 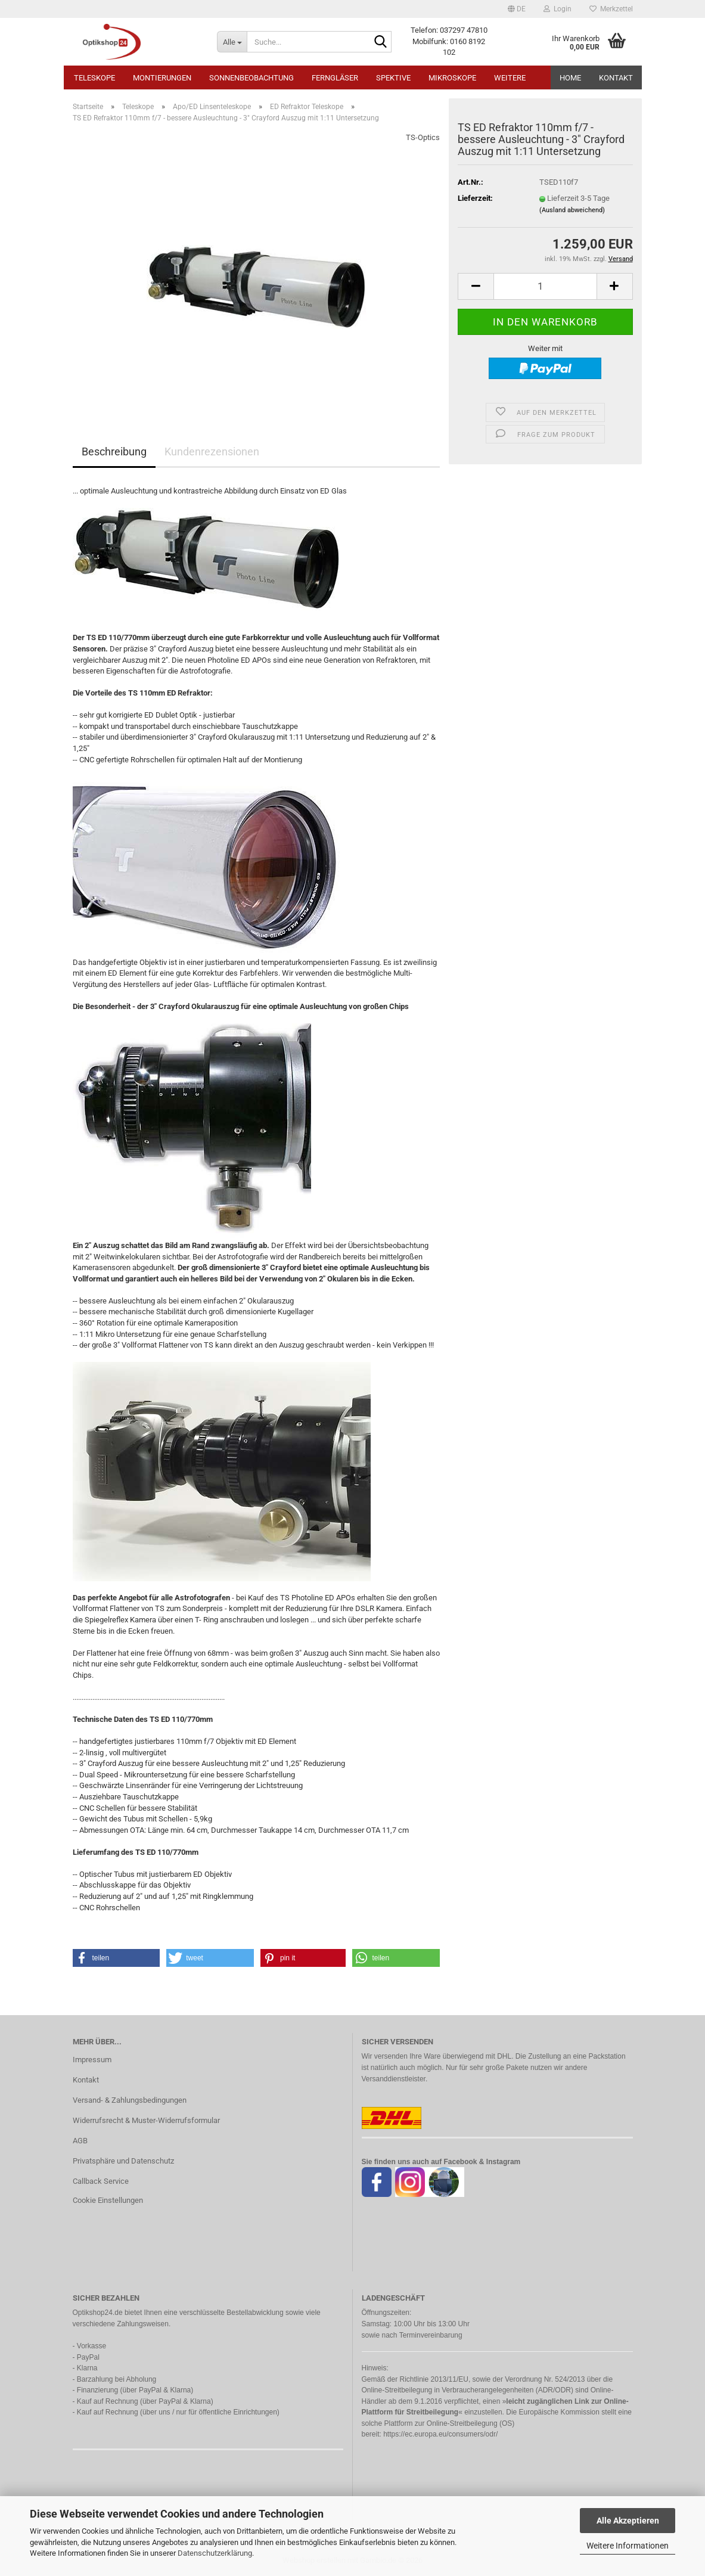 What do you see at coordinates (232, 41) in the screenshot?
I see `[Suche...]` at bounding box center [232, 41].